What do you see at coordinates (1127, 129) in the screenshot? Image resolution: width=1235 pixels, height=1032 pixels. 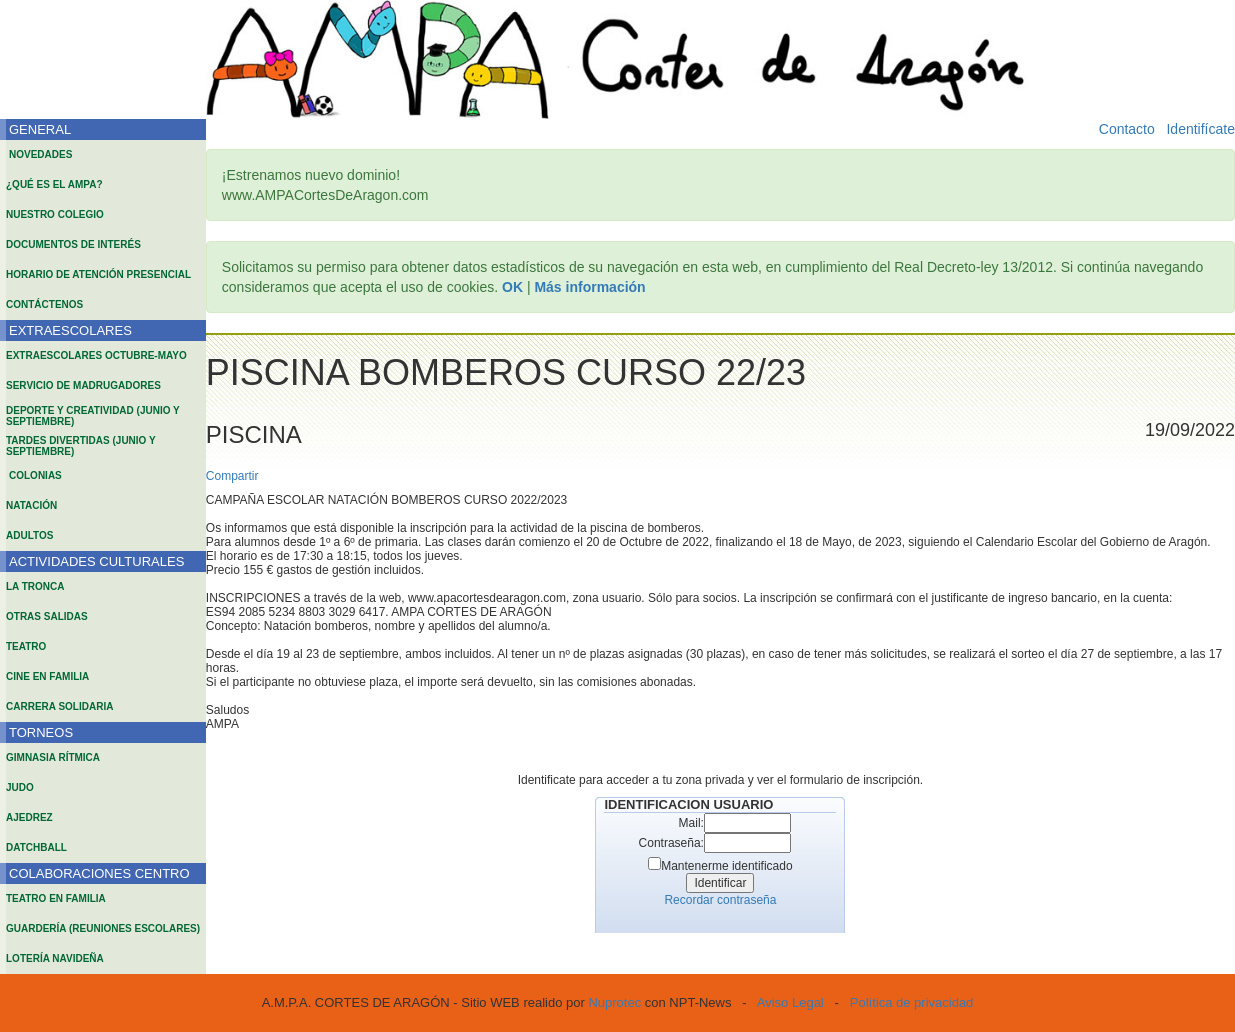 I see `Contacto` at bounding box center [1127, 129].